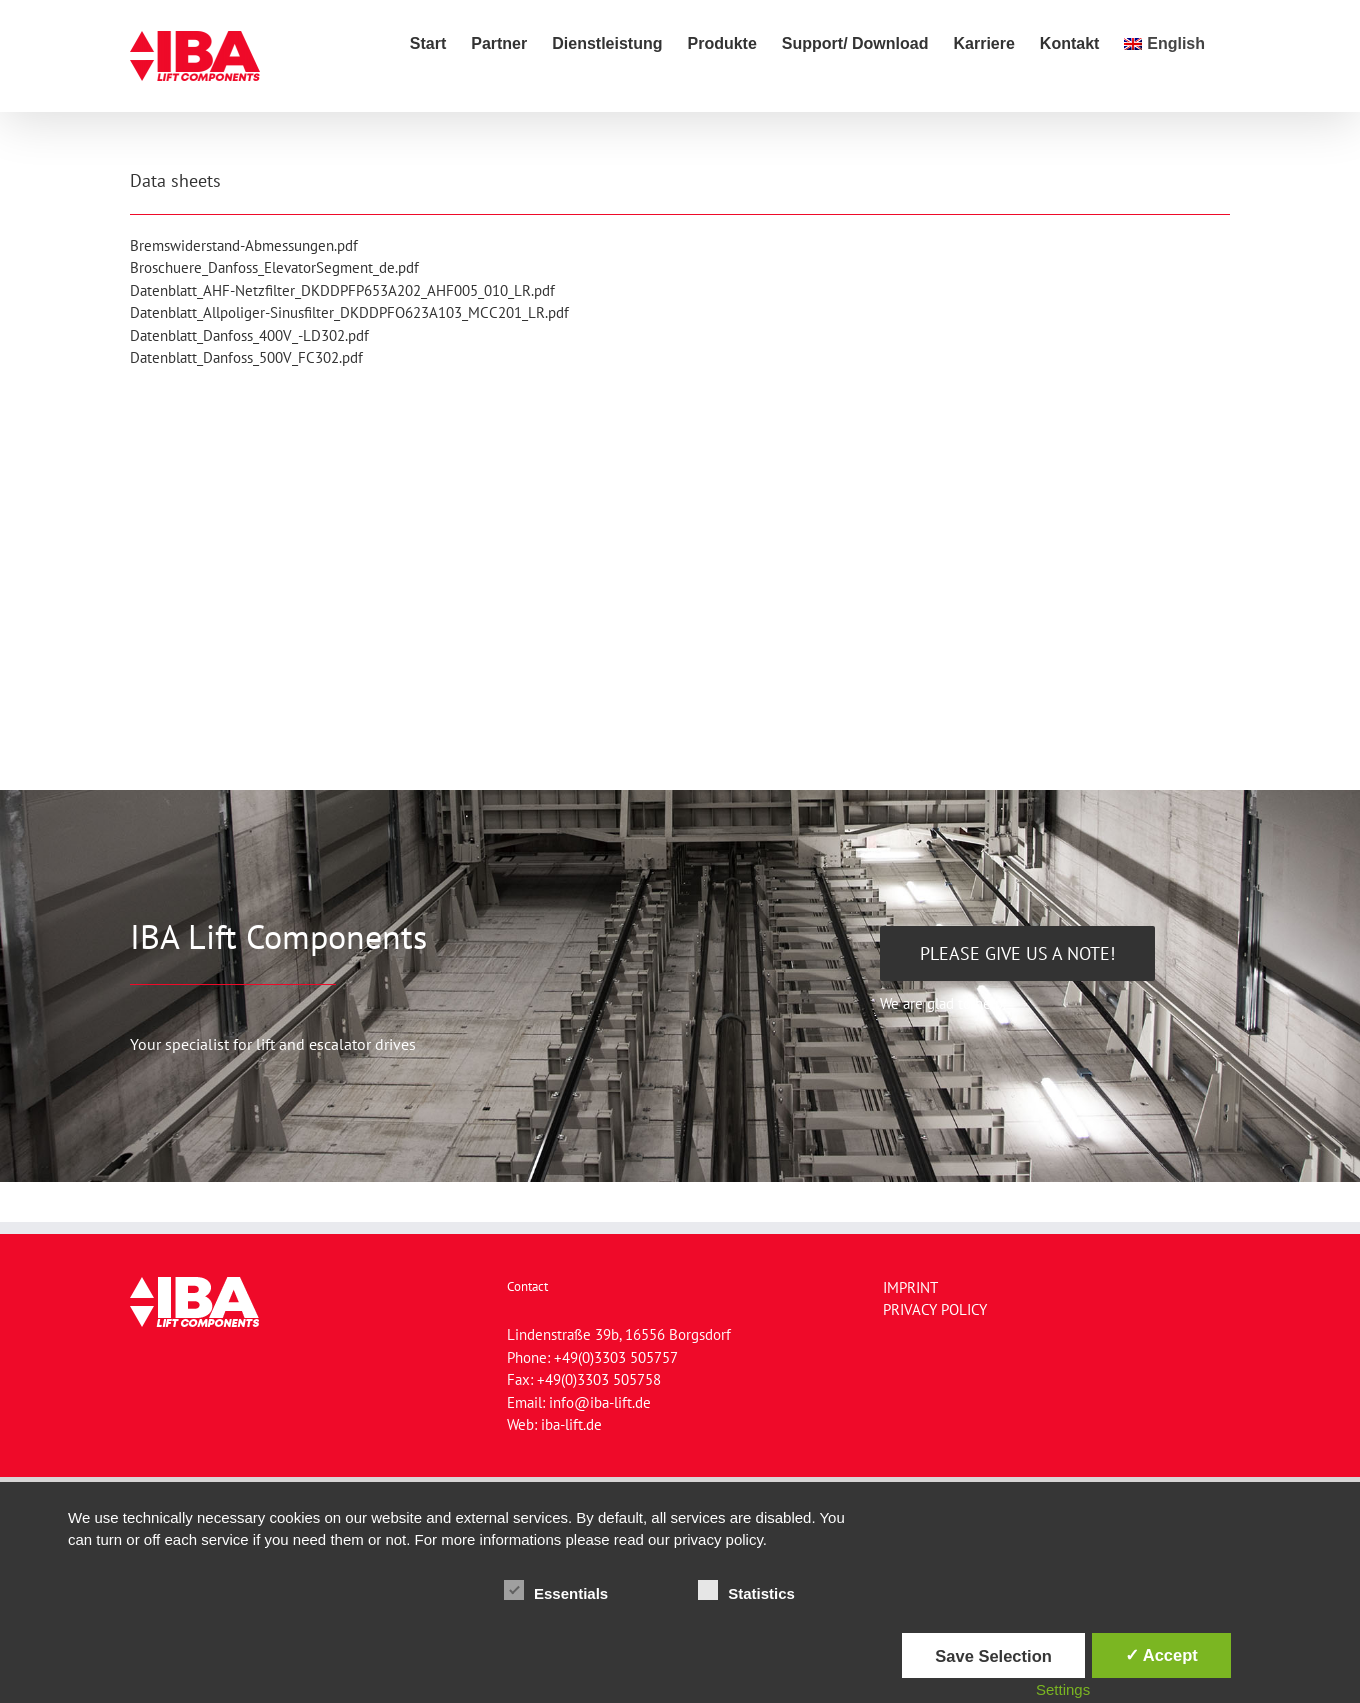 This screenshot has height=1703, width=1360. Describe the element at coordinates (349, 312) in the screenshot. I see `Datenblatt_Allpoliger-Sinusfilter_DKDDPFO623A103_MCC201_LR.pdf` at that location.